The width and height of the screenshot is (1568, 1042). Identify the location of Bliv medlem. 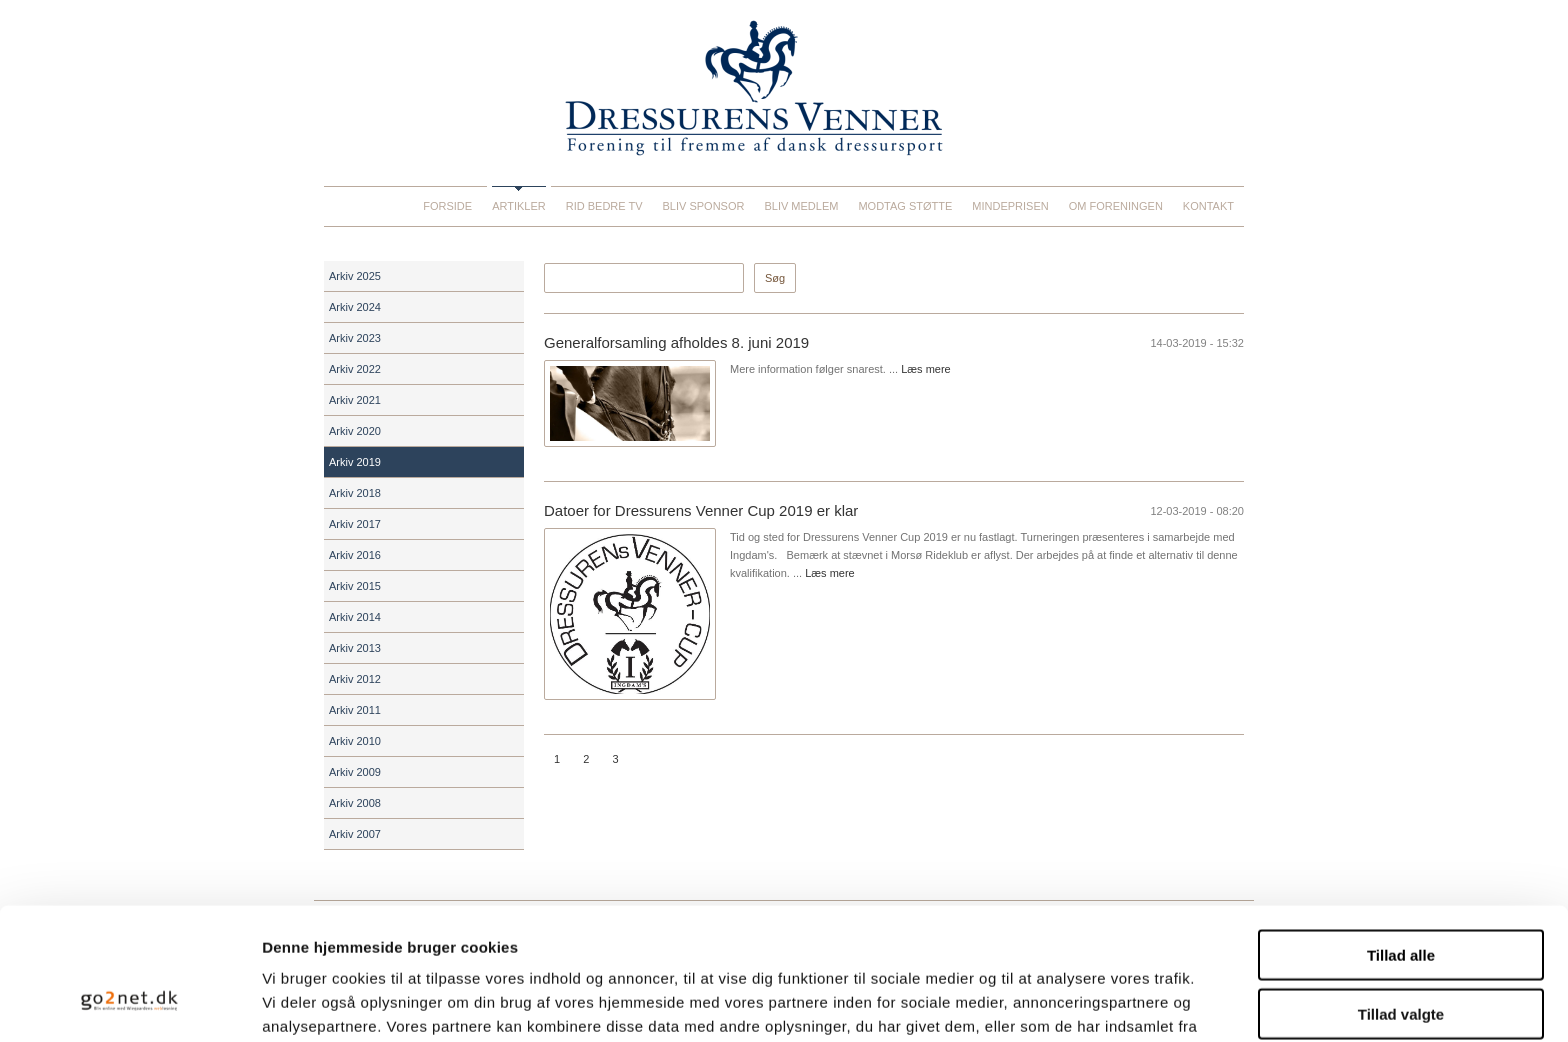
(801, 206).